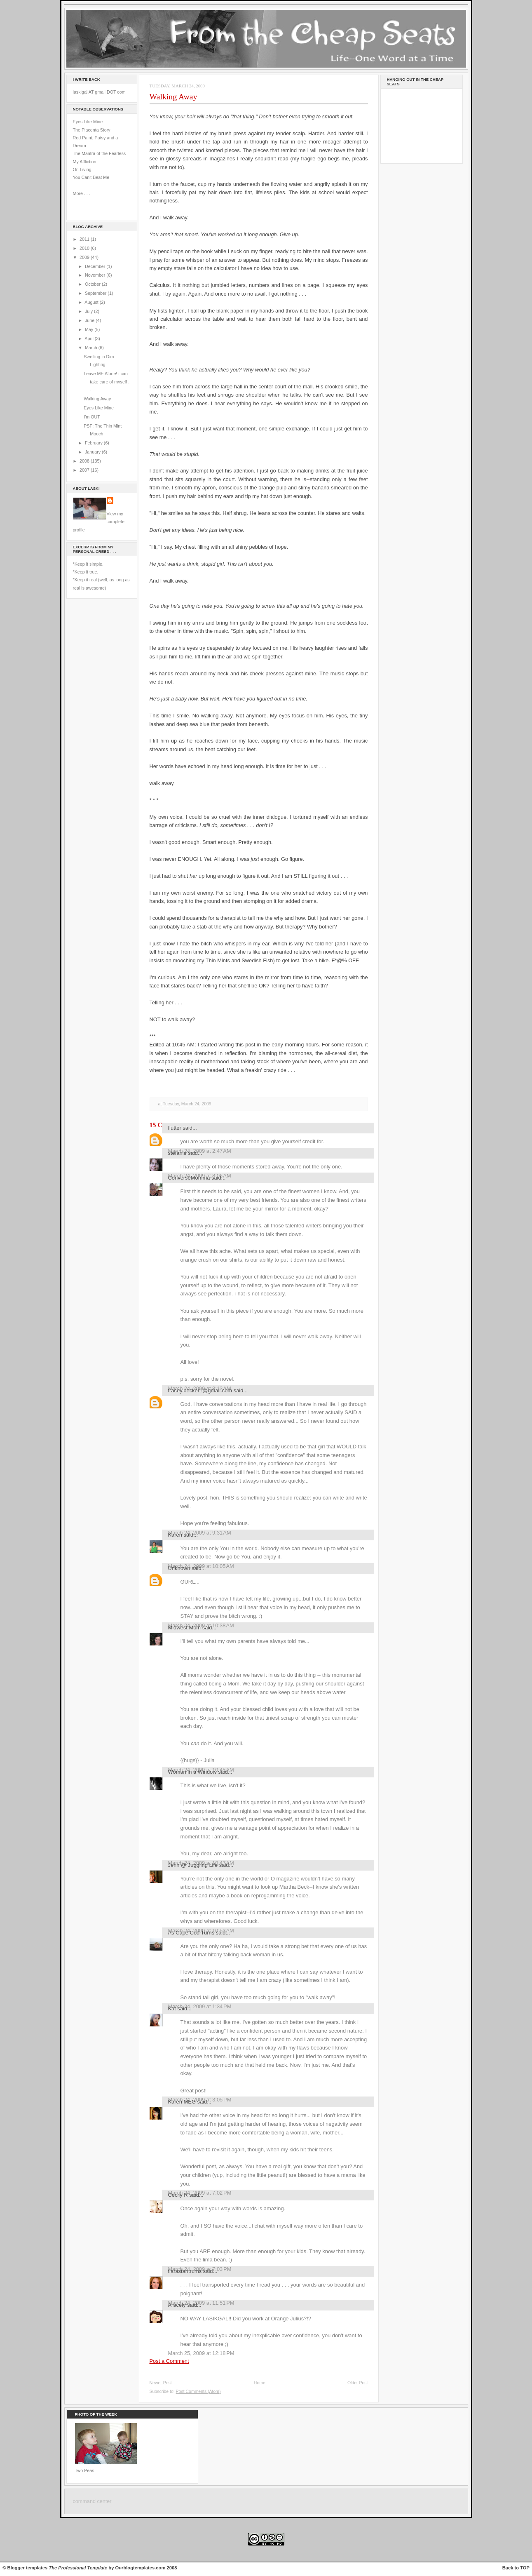  Describe the element at coordinates (91, 177) in the screenshot. I see `You Can't Beat Me` at that location.